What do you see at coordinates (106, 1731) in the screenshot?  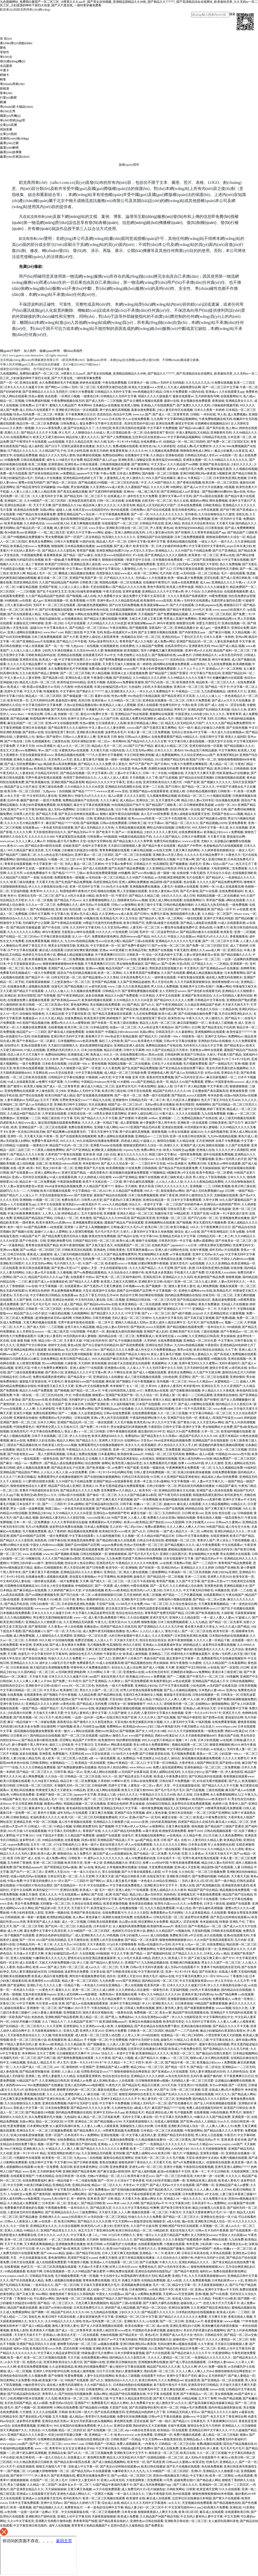 I see `西欧free性满足hd` at bounding box center [106, 1731].